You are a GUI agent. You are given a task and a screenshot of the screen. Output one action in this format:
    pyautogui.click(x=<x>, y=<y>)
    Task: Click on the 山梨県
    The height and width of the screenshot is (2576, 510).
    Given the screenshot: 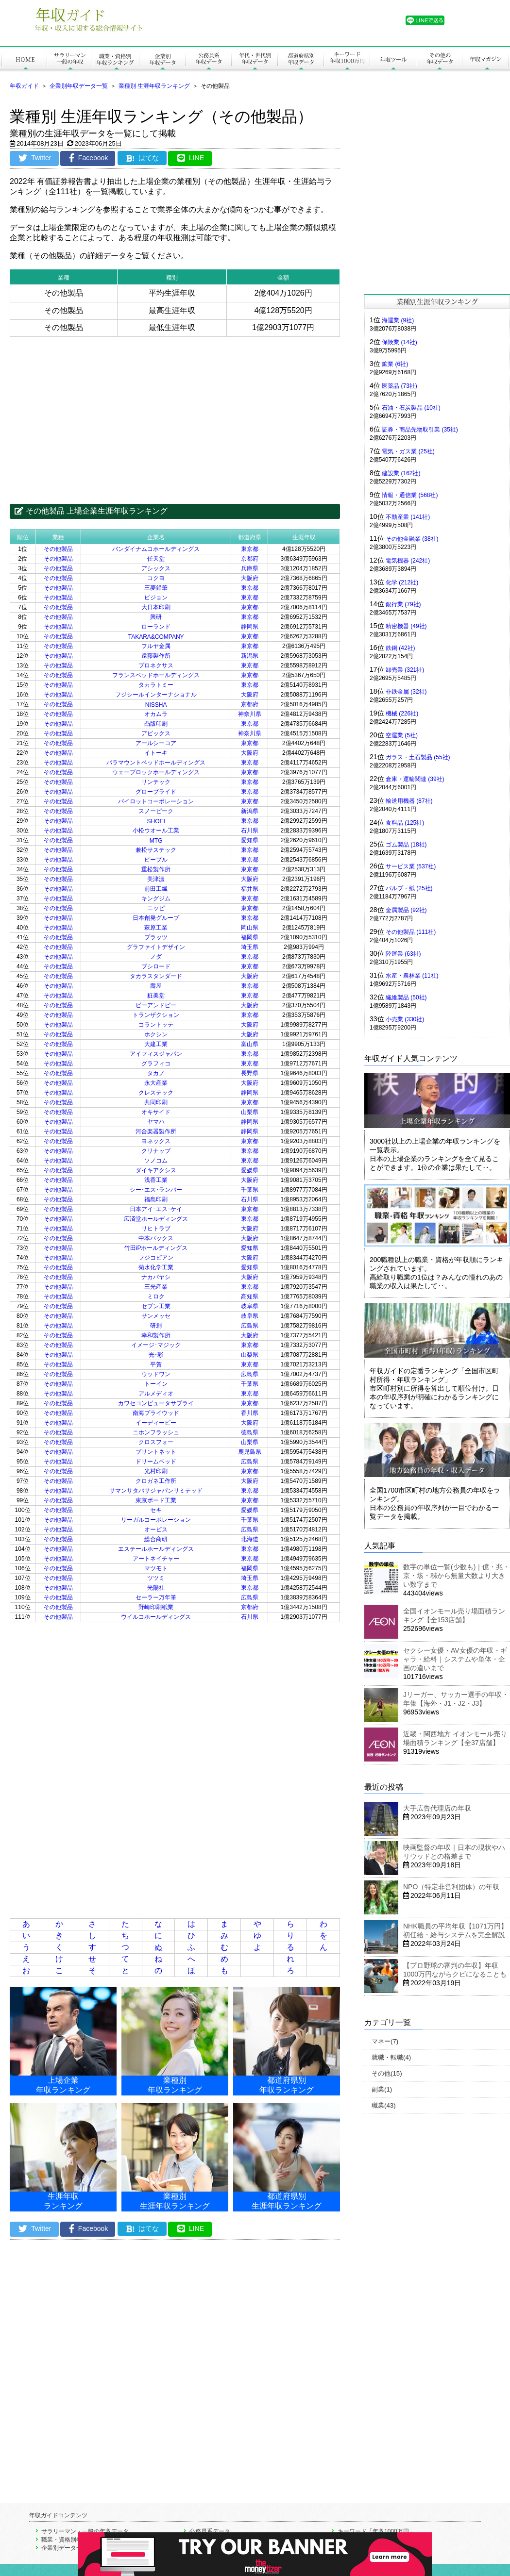 What is the action you would take?
    pyautogui.click(x=249, y=1112)
    